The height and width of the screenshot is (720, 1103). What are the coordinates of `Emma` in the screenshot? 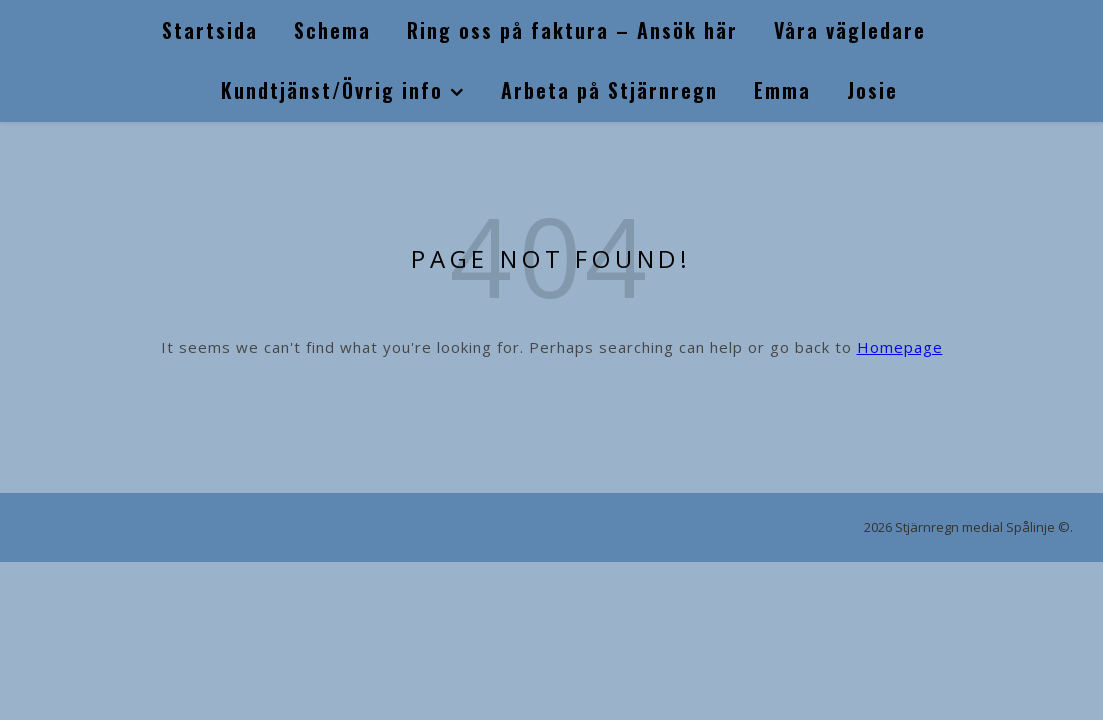 It's located at (782, 90).